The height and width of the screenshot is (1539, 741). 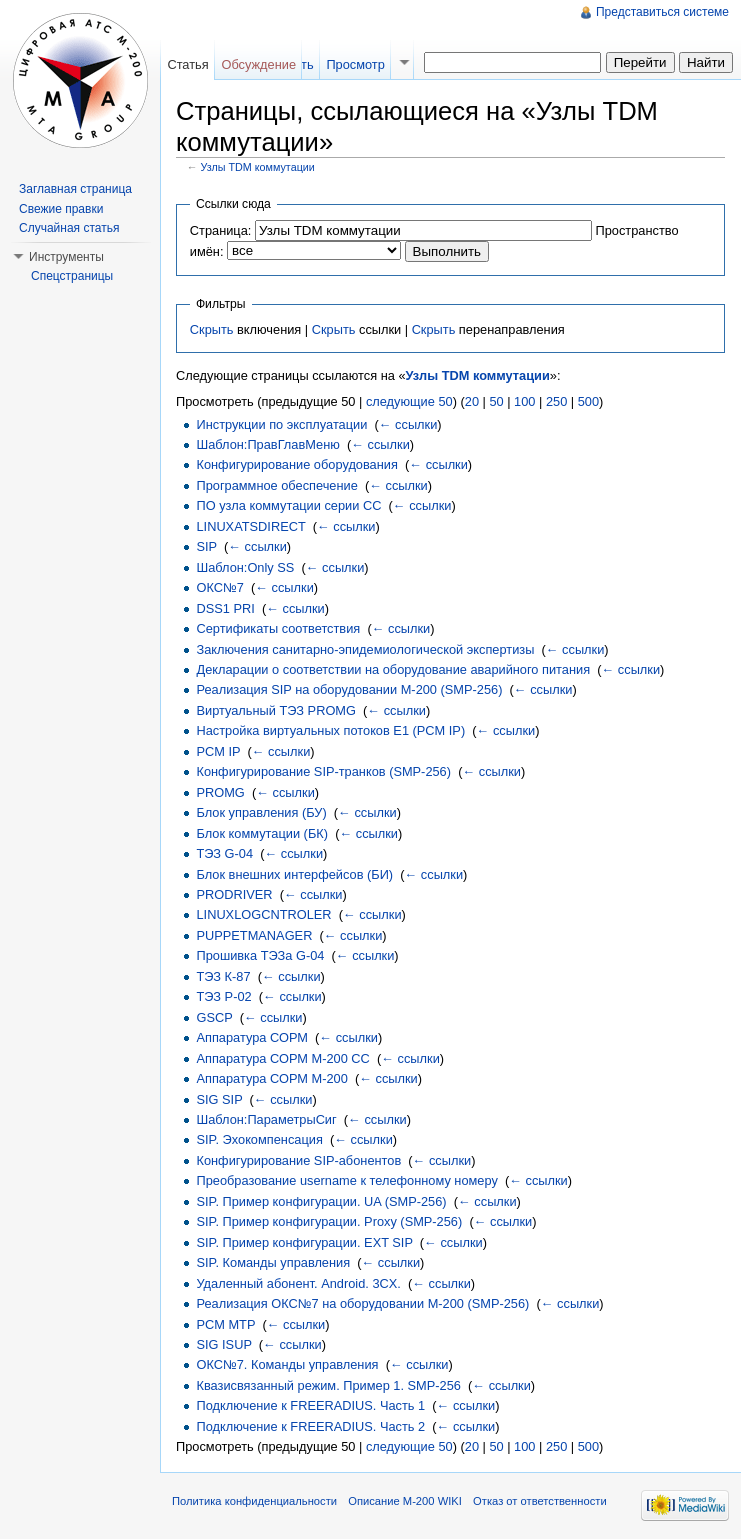 I want to click on Подключение к FREERADIUS. Часть 1, so click(x=310, y=1405).